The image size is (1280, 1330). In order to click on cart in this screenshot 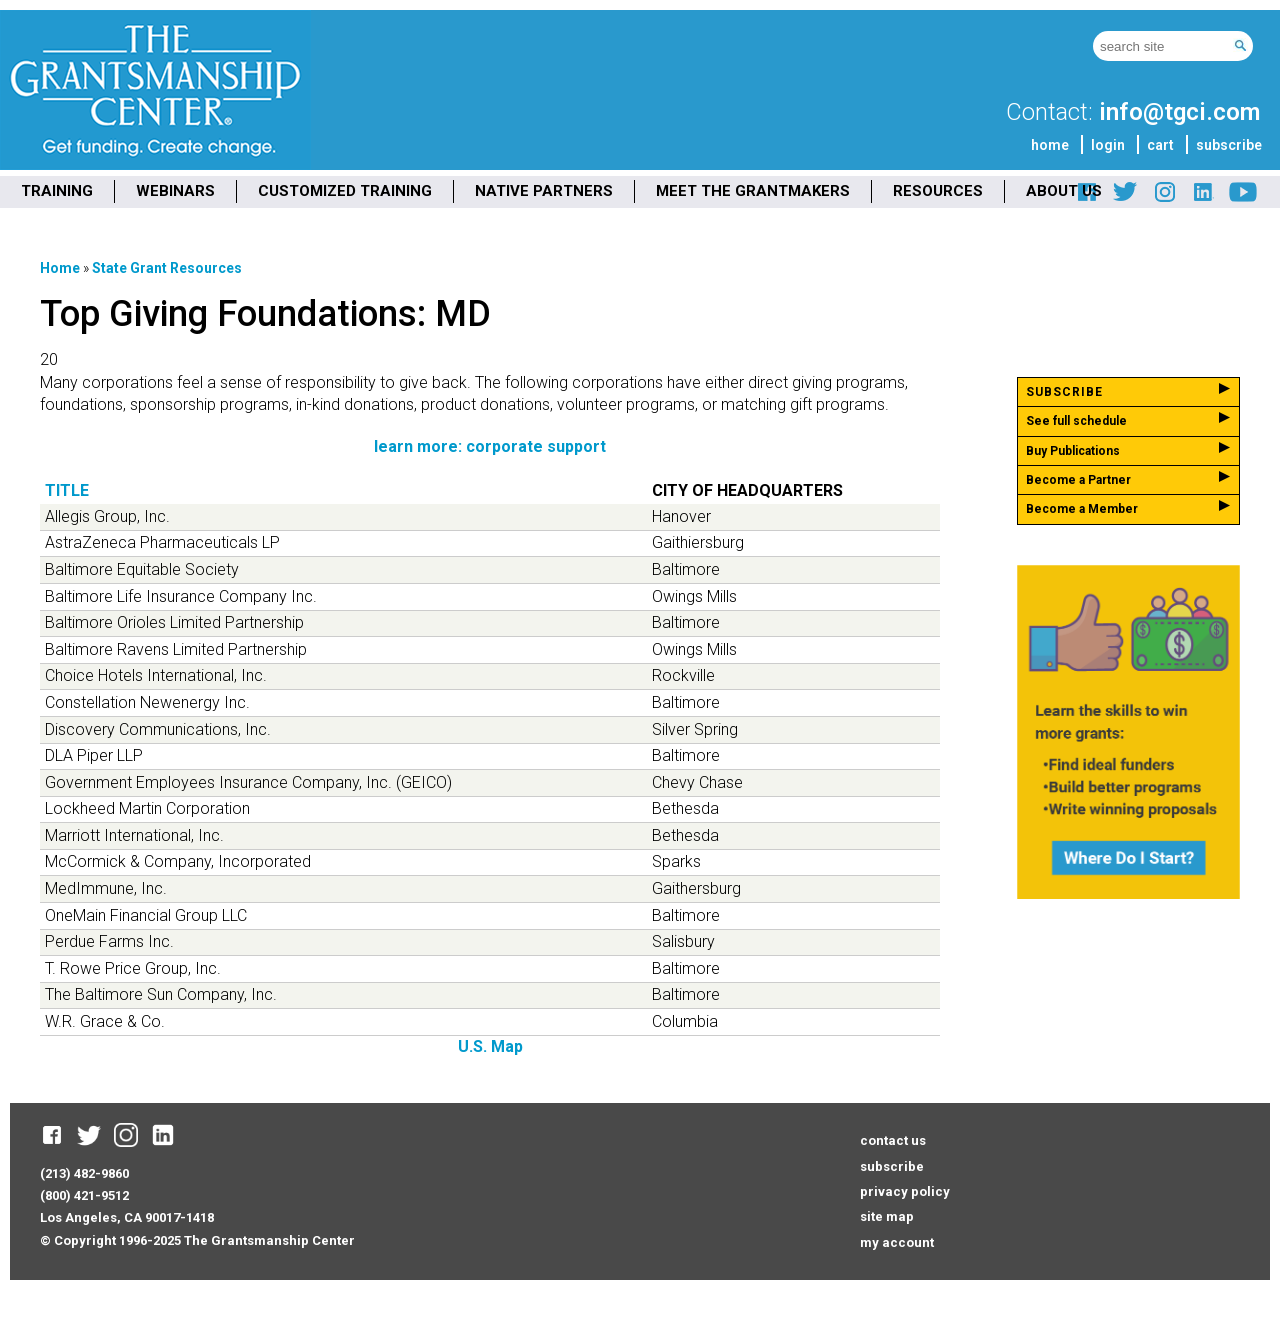, I will do `click(1160, 145)`.